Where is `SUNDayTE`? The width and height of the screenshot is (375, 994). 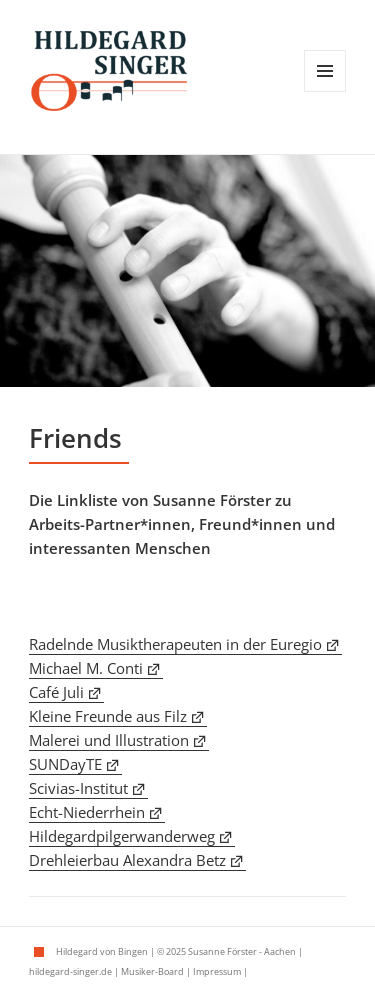
SUNDayTE is located at coordinates (65, 764).